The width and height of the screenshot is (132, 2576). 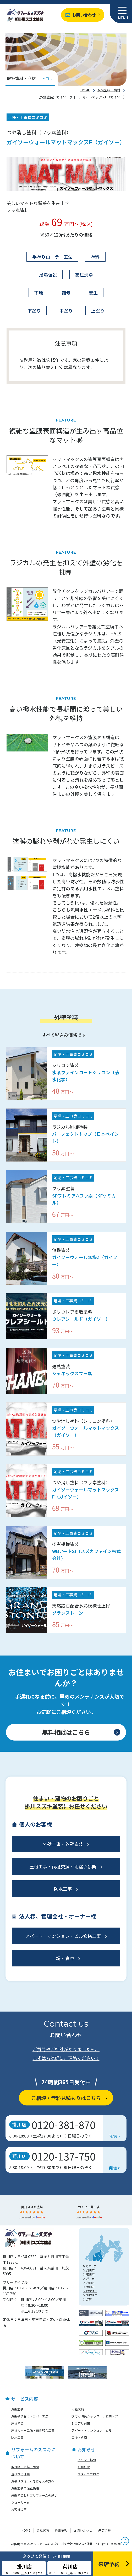 I want to click on 外壁工事・外壁塗装, so click(x=63, y=1844).